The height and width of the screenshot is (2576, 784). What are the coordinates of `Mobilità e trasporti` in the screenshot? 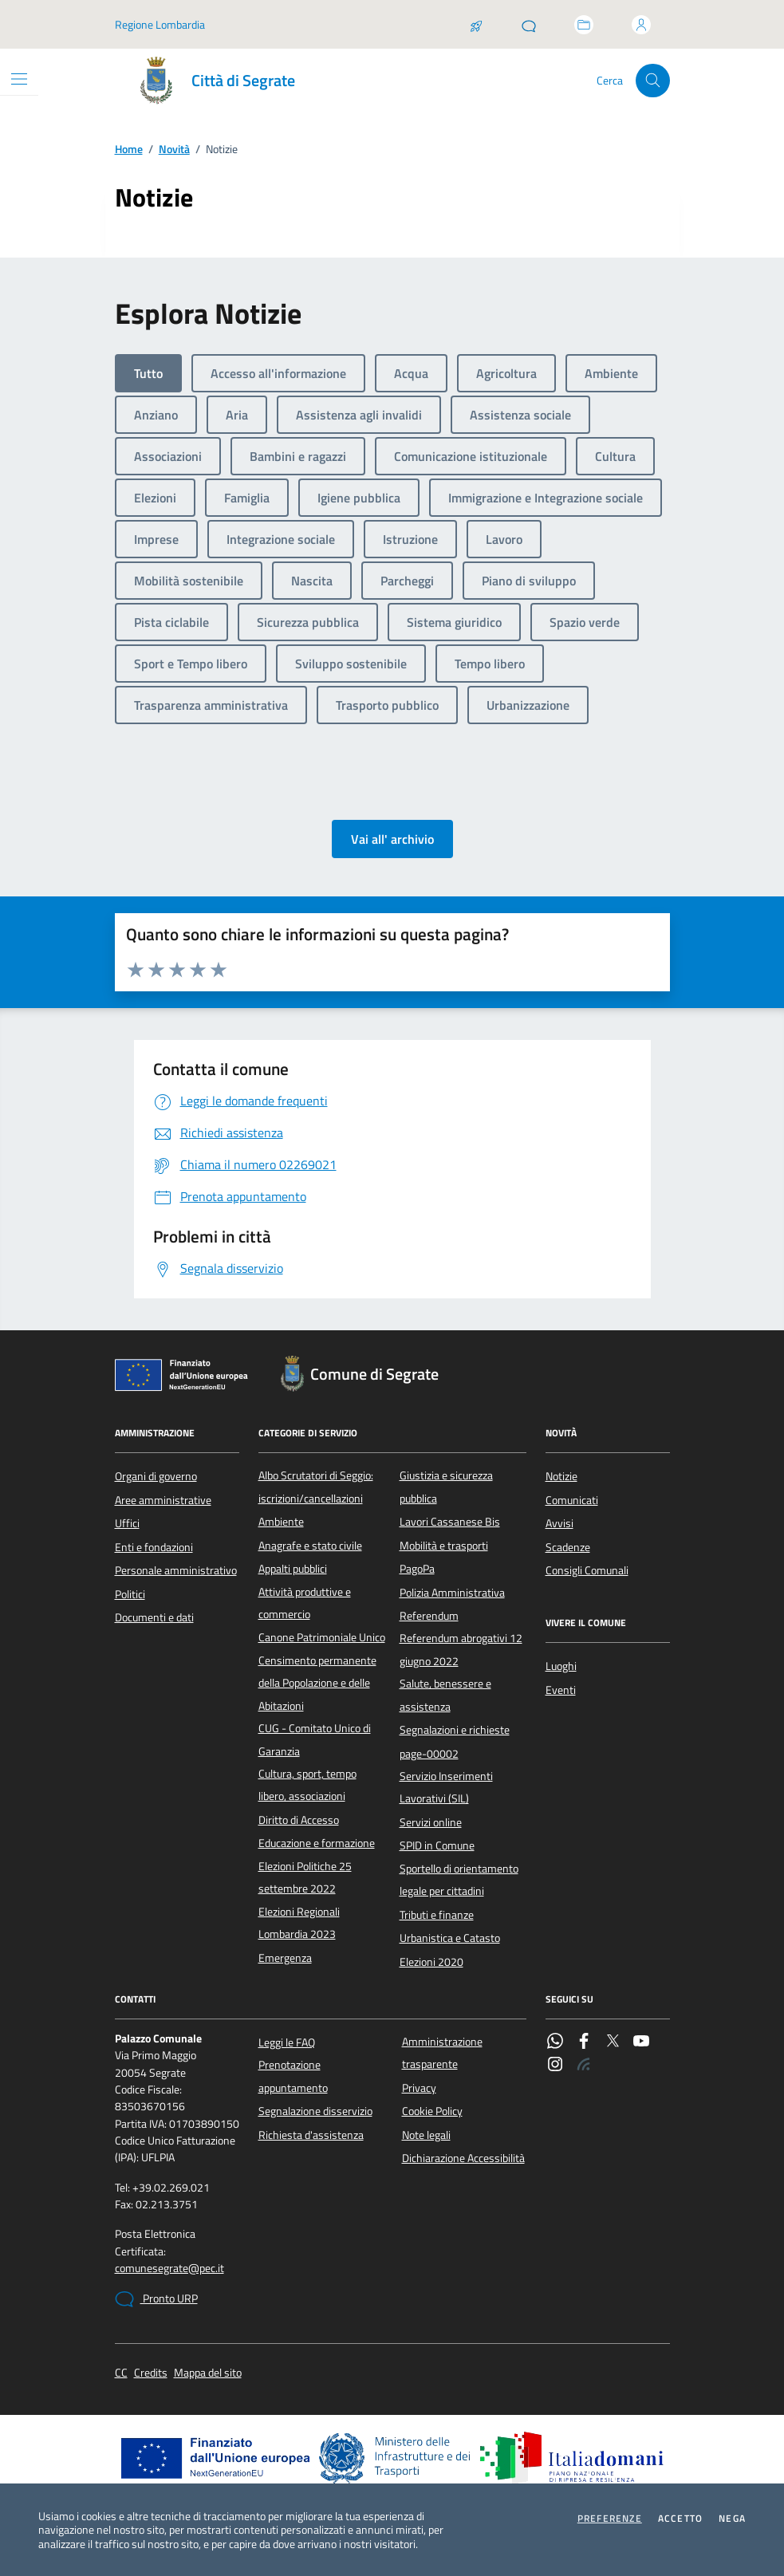 It's located at (444, 1545).